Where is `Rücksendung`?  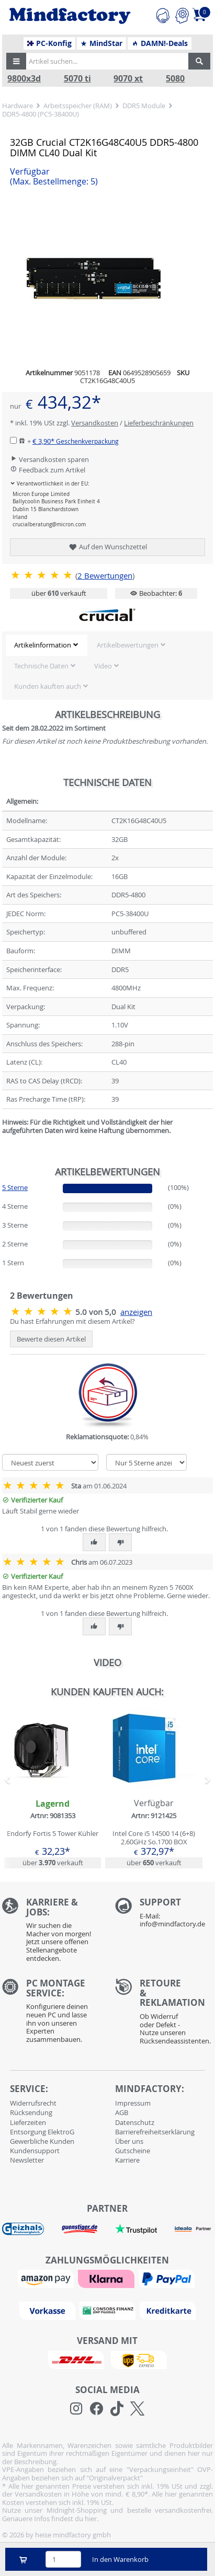
Rücksendung is located at coordinates (31, 2112).